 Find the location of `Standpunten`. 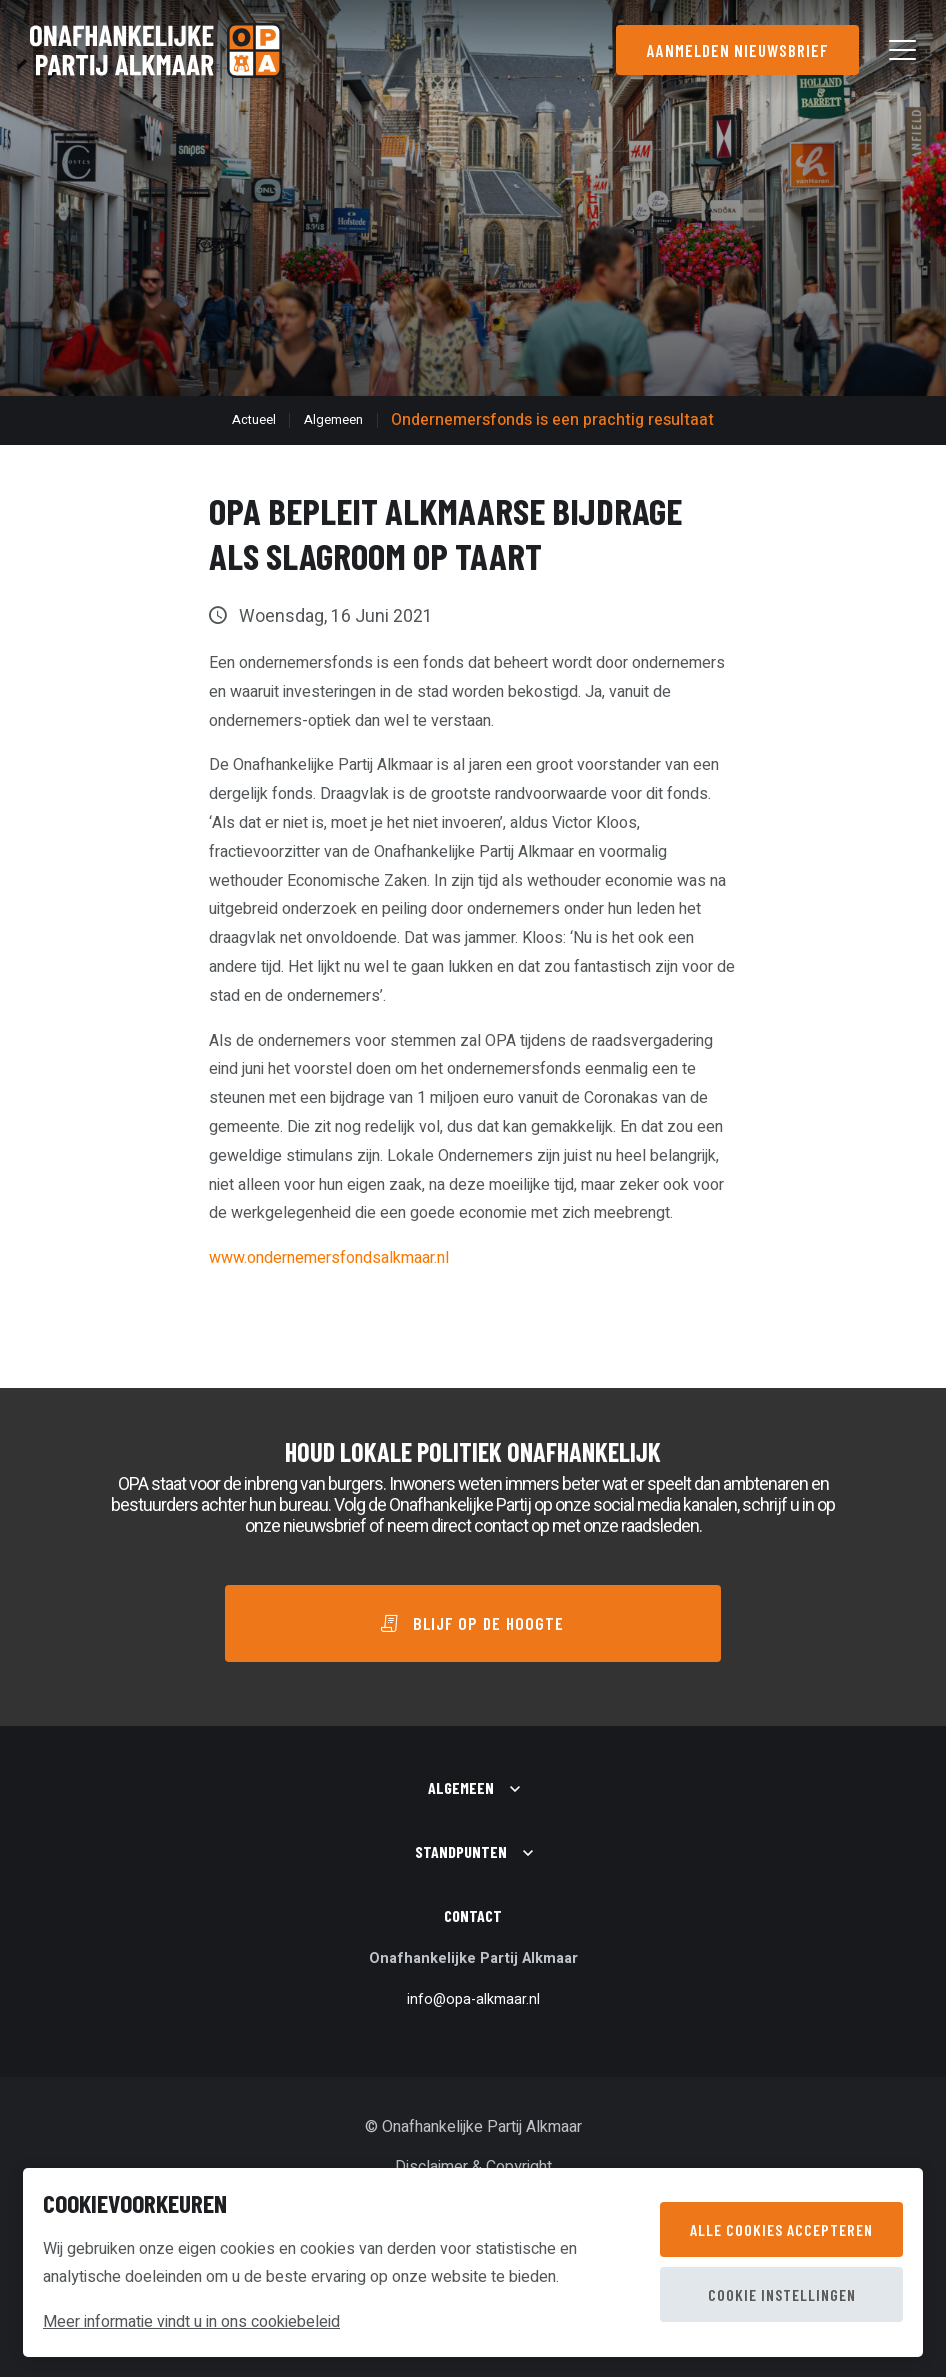

Standpunten is located at coordinates (461, 1851).